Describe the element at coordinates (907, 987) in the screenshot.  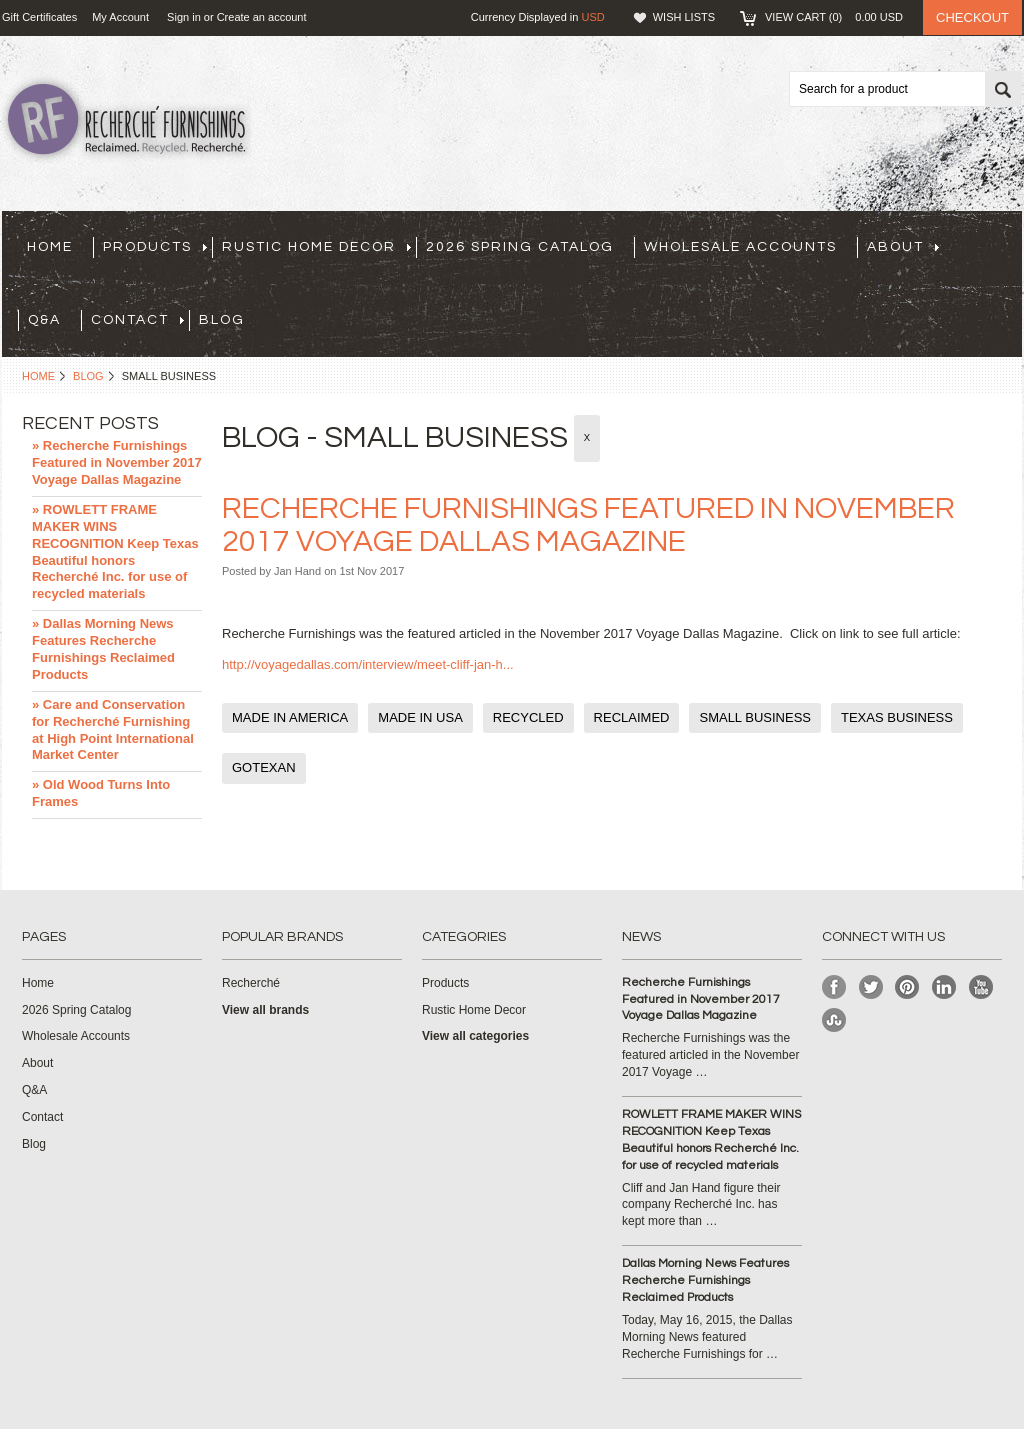
I see `Pinterest` at that location.